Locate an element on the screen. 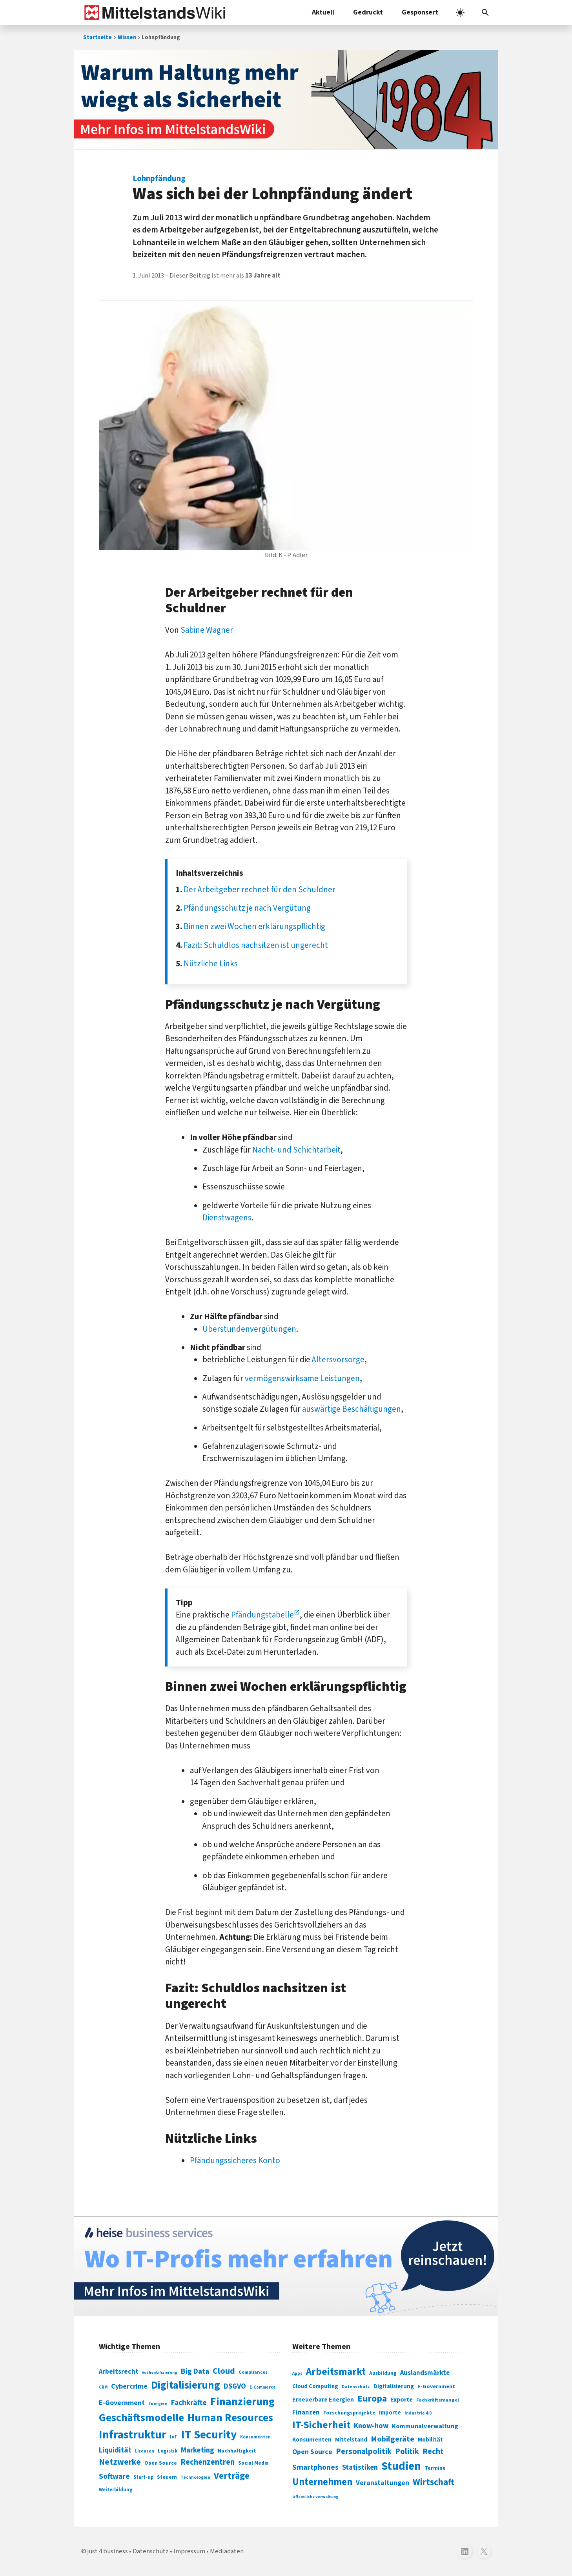 This screenshot has width=572, height=2576. Liquidität [Liquidität (143 Einträge)] is located at coordinates (115, 2450).